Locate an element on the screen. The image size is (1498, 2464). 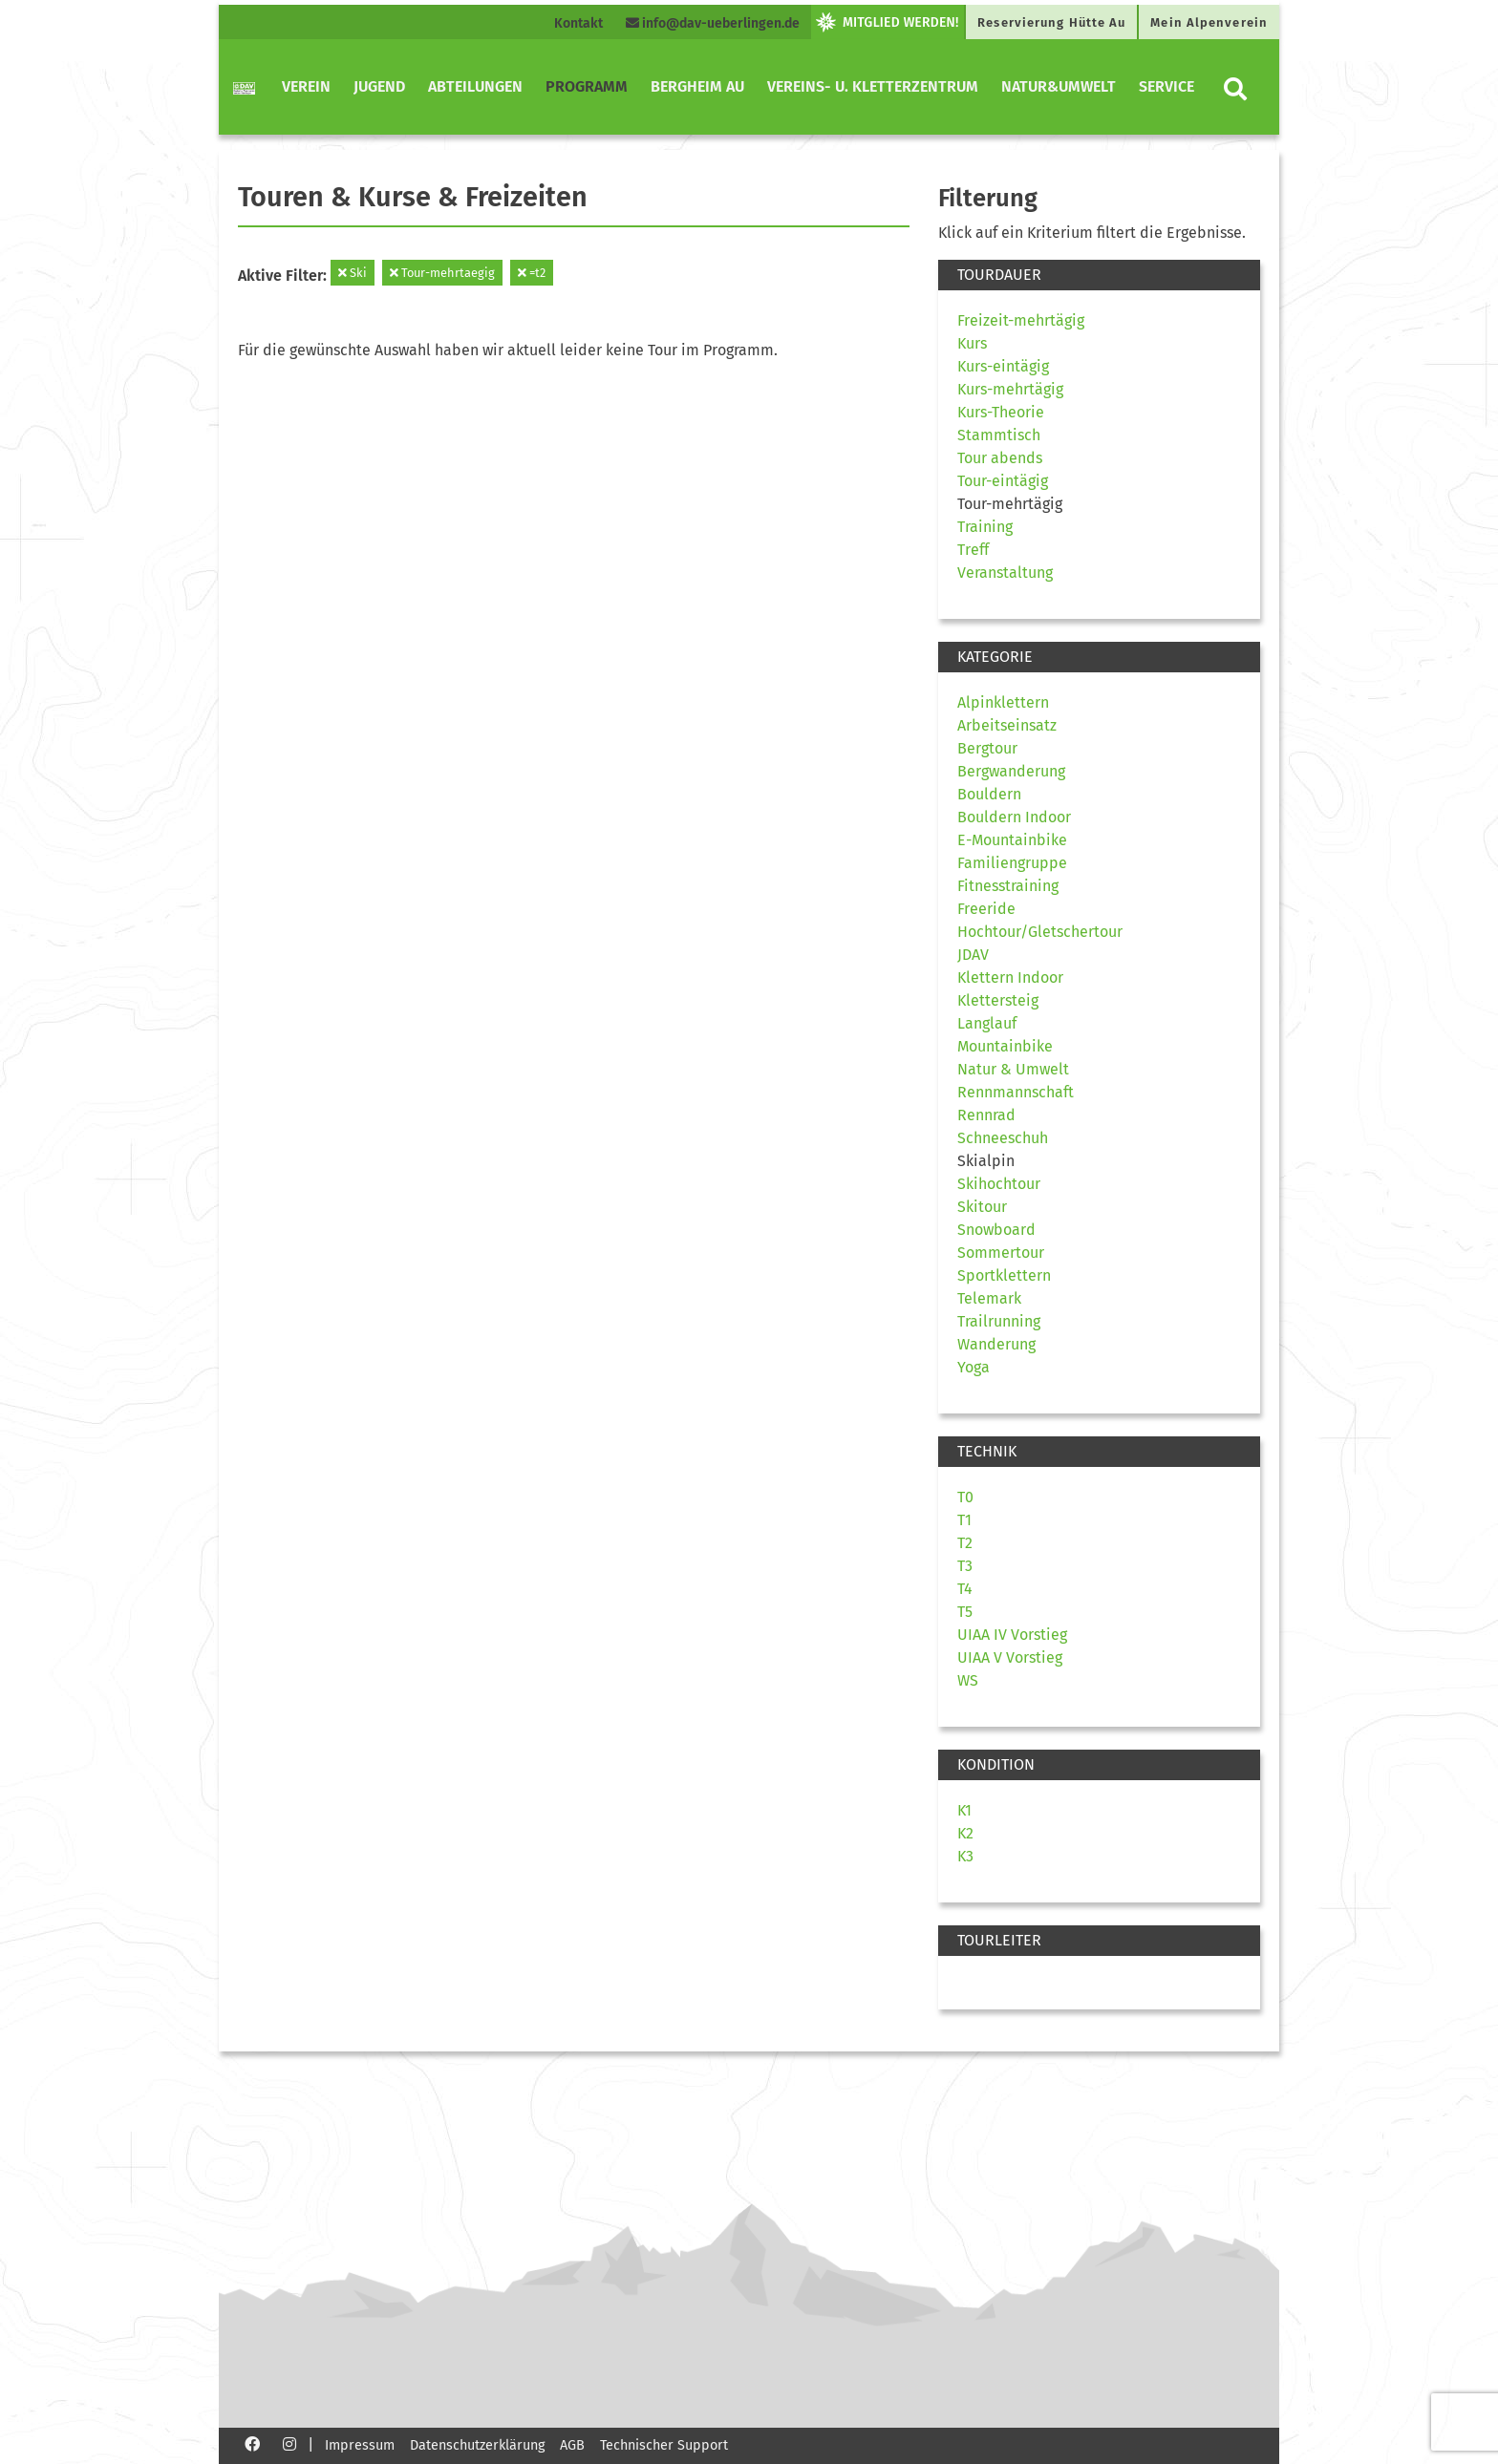
T0 is located at coordinates (965, 1497).